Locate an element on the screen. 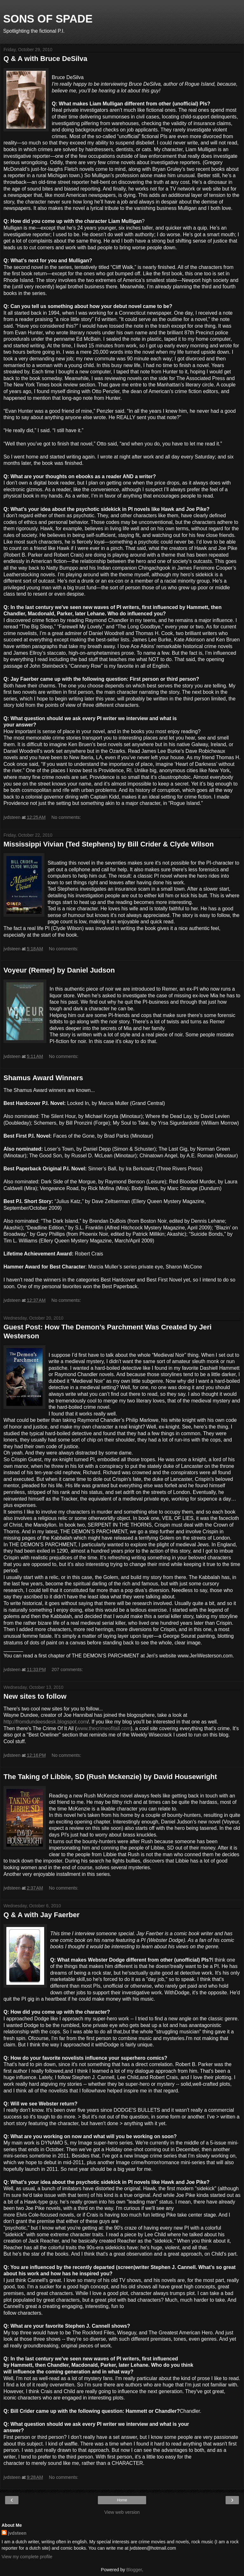 The height and width of the screenshot is (2576, 244). Home is located at coordinates (122, 2500).